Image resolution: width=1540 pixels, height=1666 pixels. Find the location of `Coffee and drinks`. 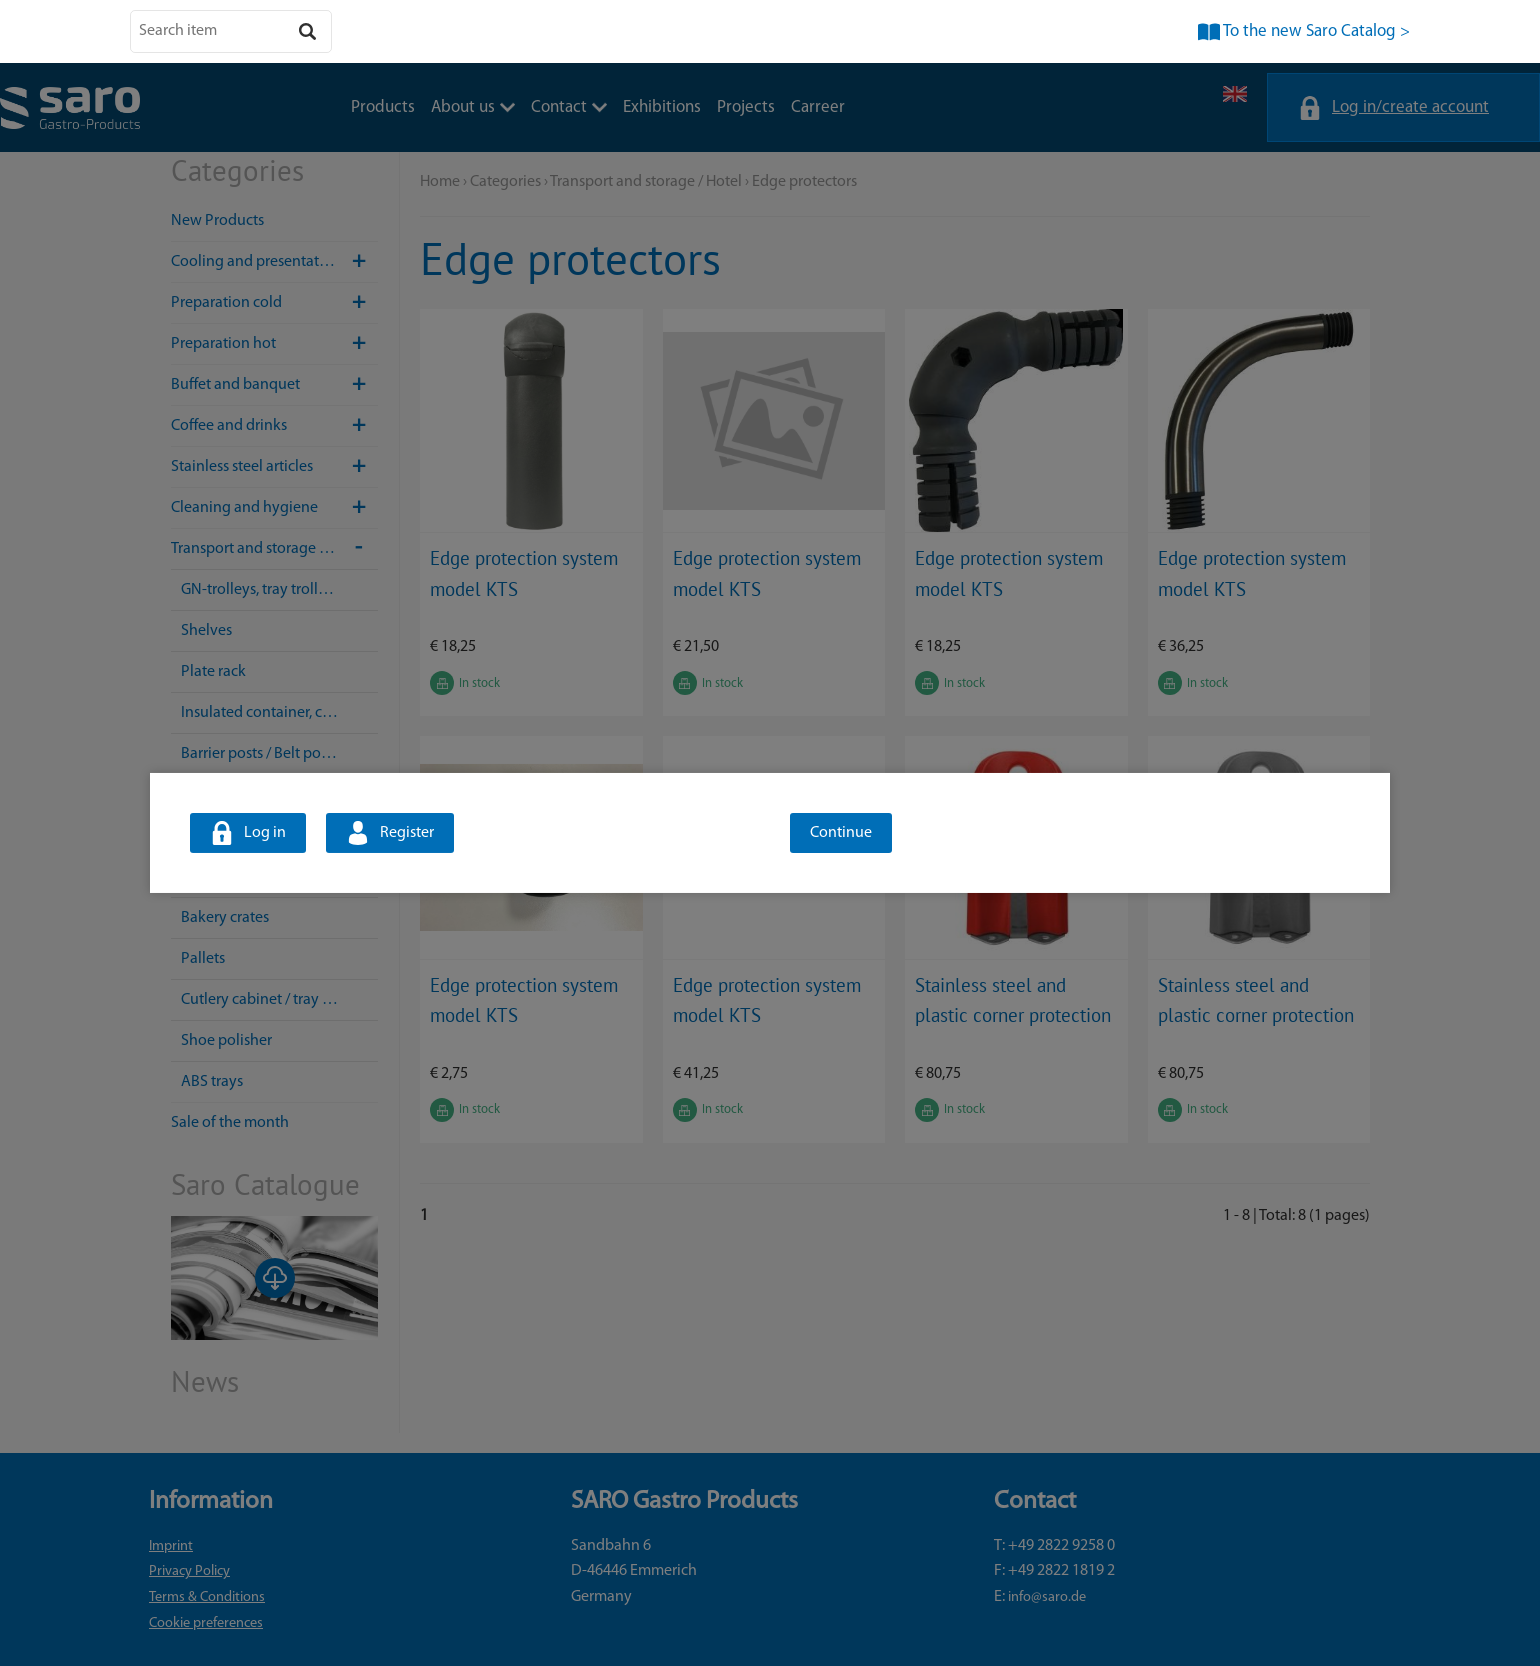

Coffee and drinks is located at coordinates (274, 426).